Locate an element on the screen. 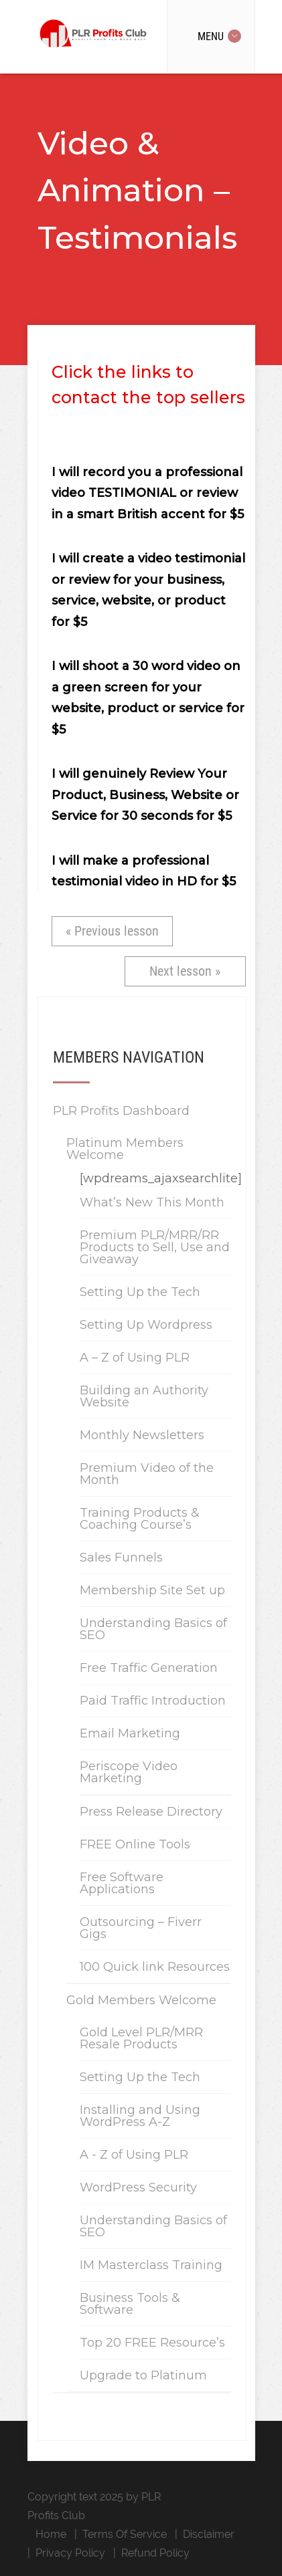 This screenshot has width=282, height=2576. Membership Site Set up is located at coordinates (152, 1590).